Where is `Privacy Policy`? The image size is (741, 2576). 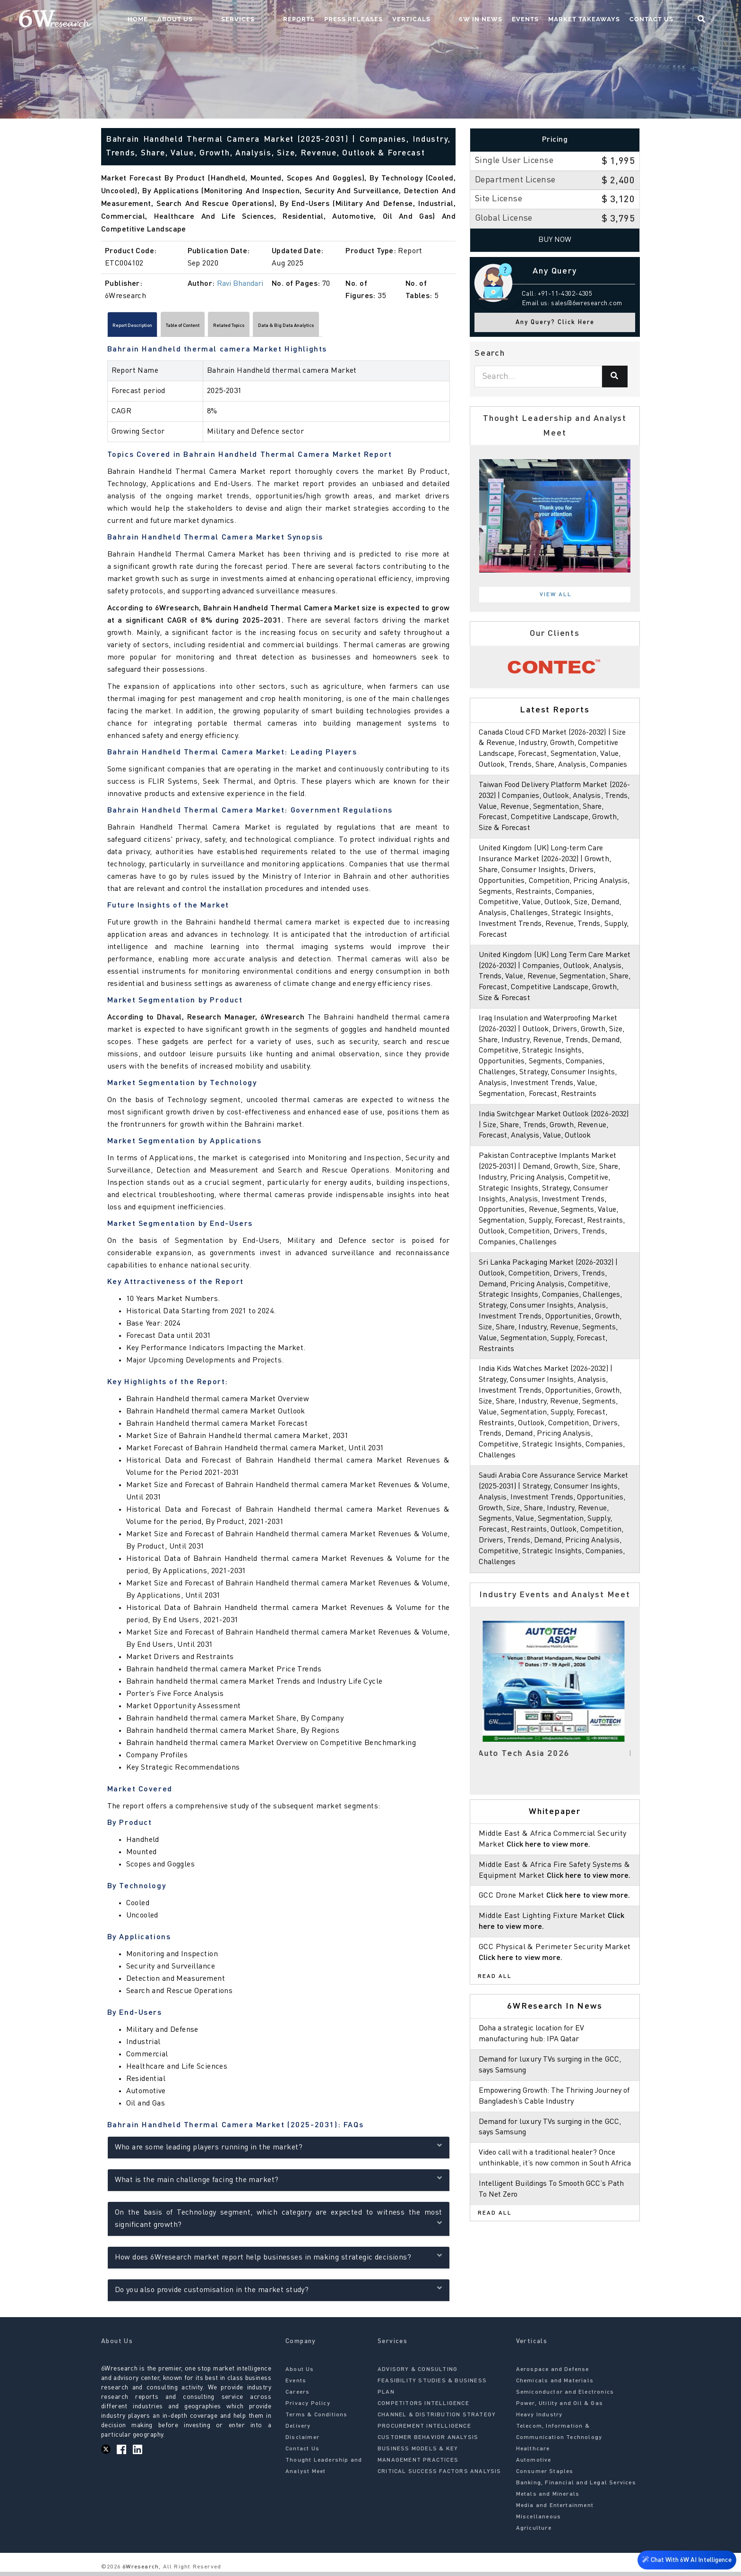
Privacy Policy is located at coordinates (307, 2408).